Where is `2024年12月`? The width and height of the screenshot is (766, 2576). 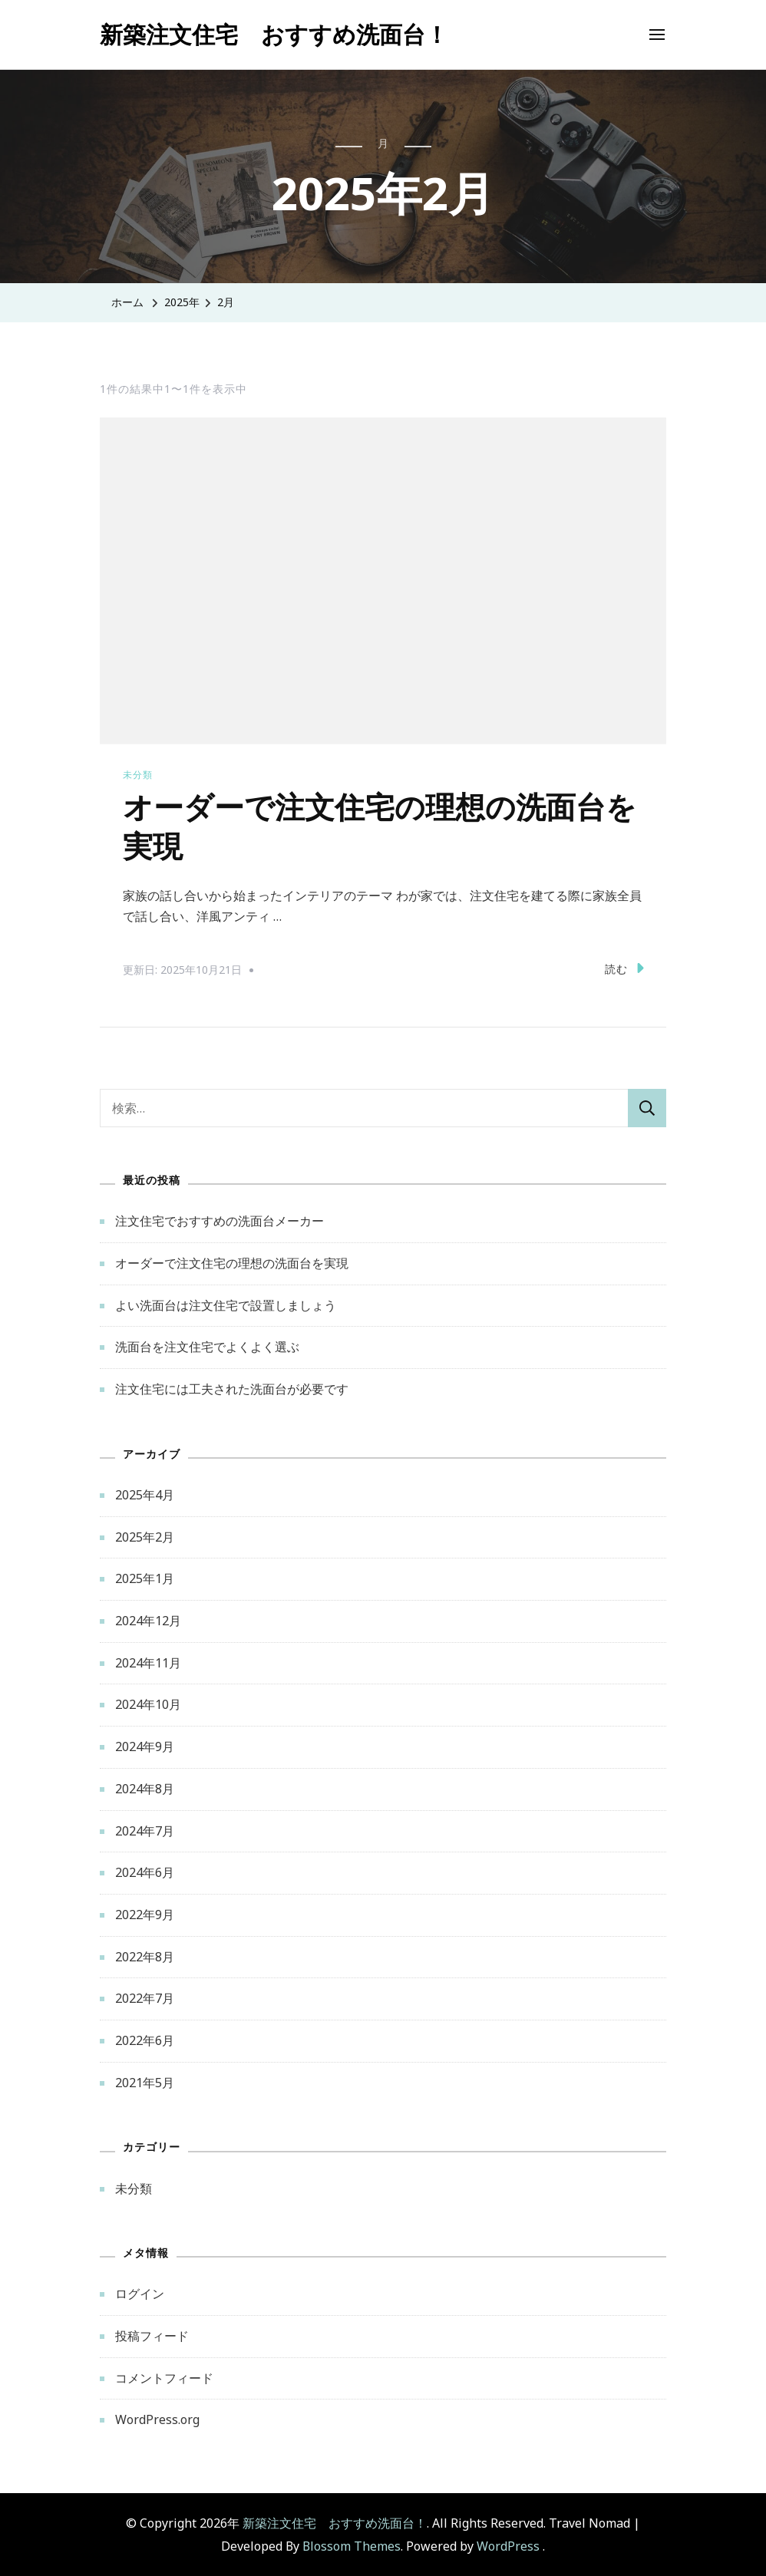
2024年12月 is located at coordinates (148, 1619).